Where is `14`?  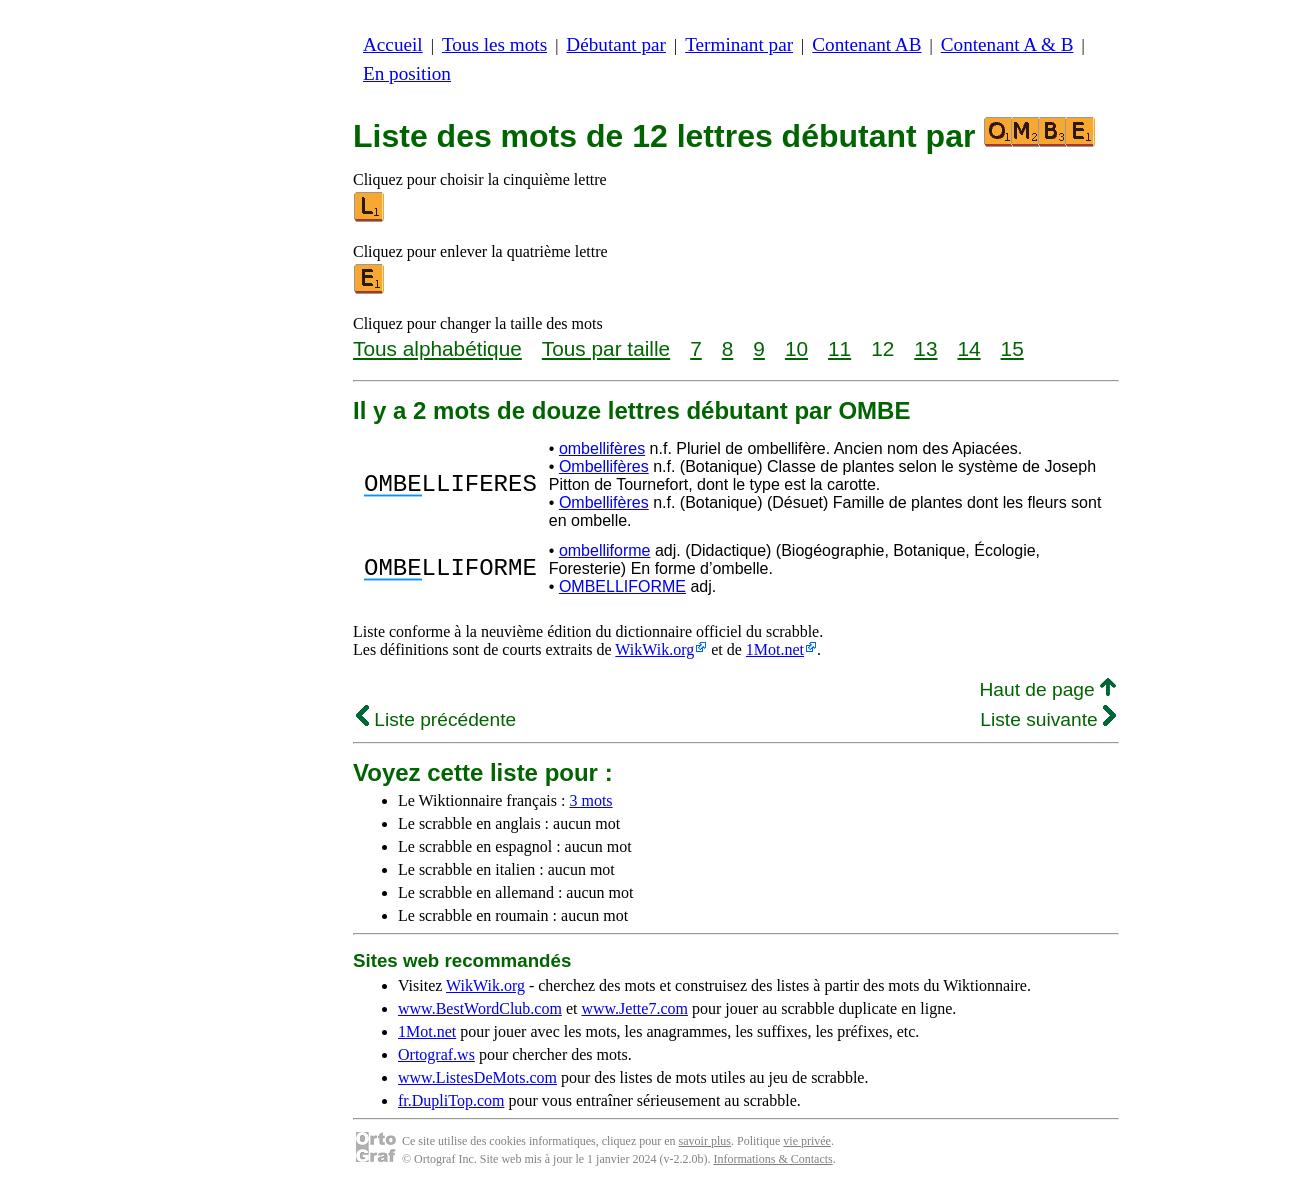 14 is located at coordinates (968, 348).